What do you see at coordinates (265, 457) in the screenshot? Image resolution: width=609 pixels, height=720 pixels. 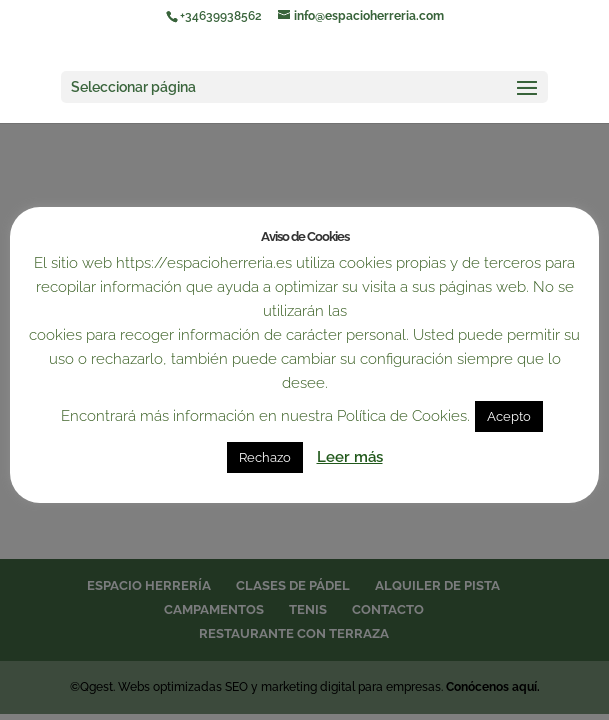 I see `Rechazo [button]` at bounding box center [265, 457].